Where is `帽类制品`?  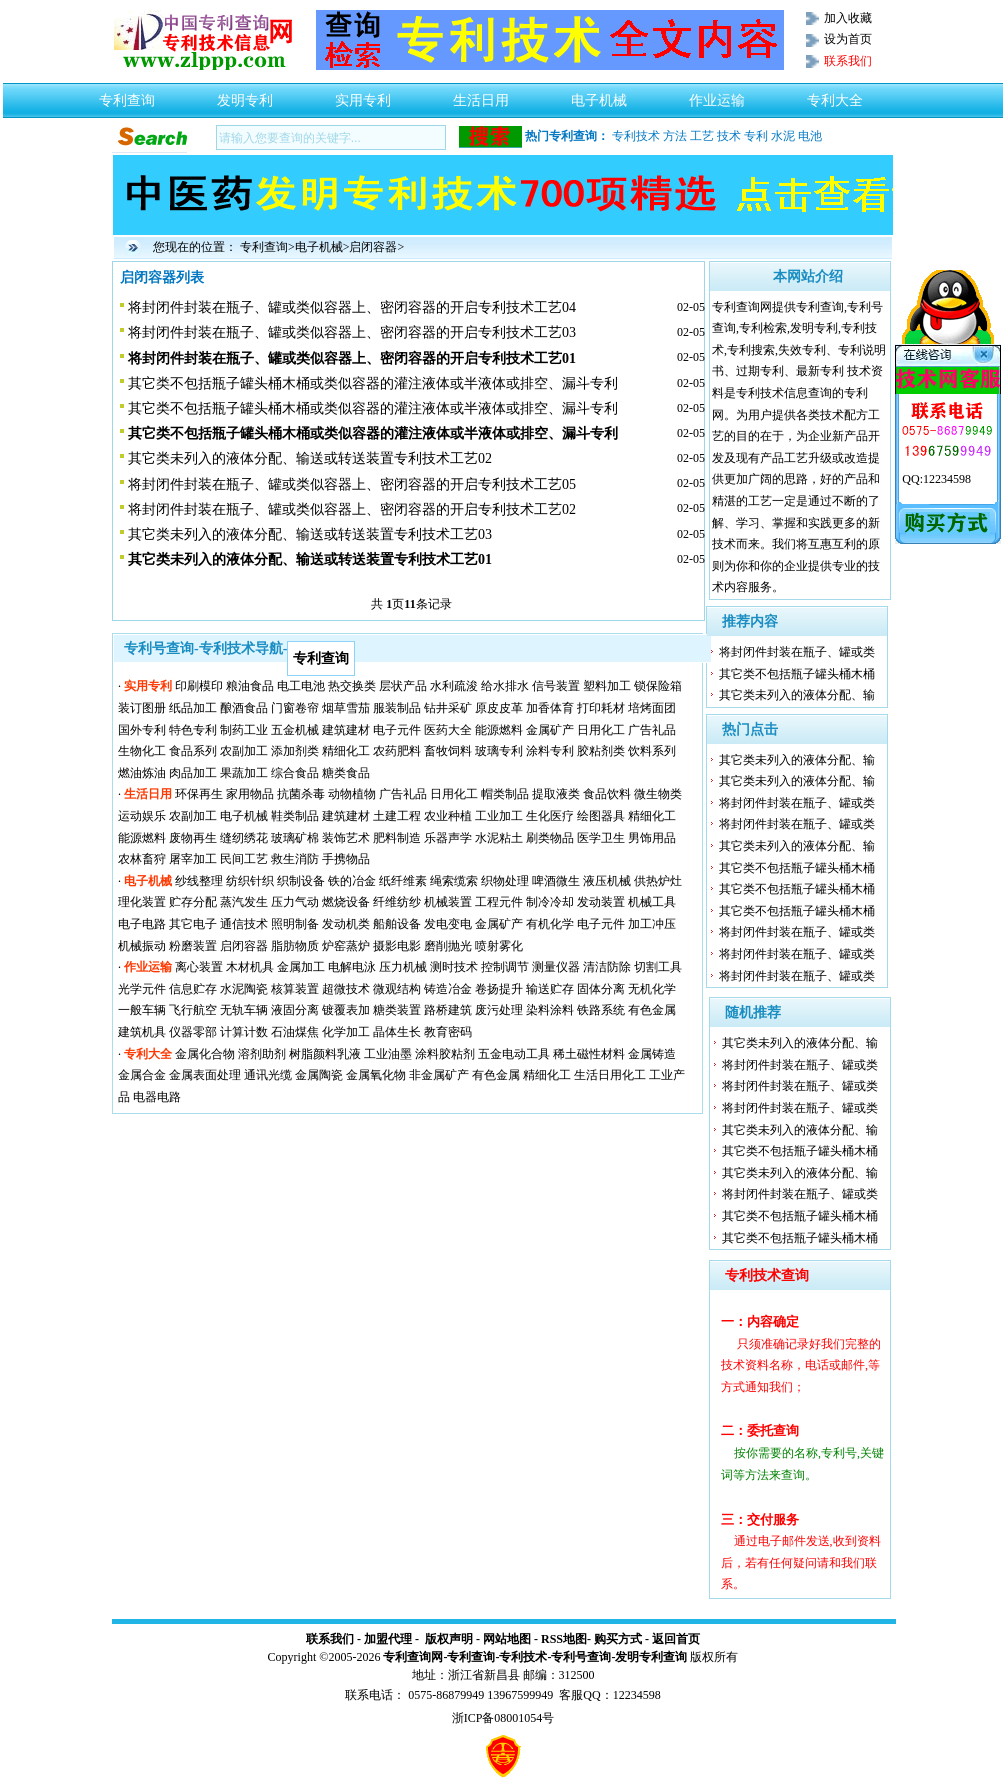 帽类制品 is located at coordinates (505, 794).